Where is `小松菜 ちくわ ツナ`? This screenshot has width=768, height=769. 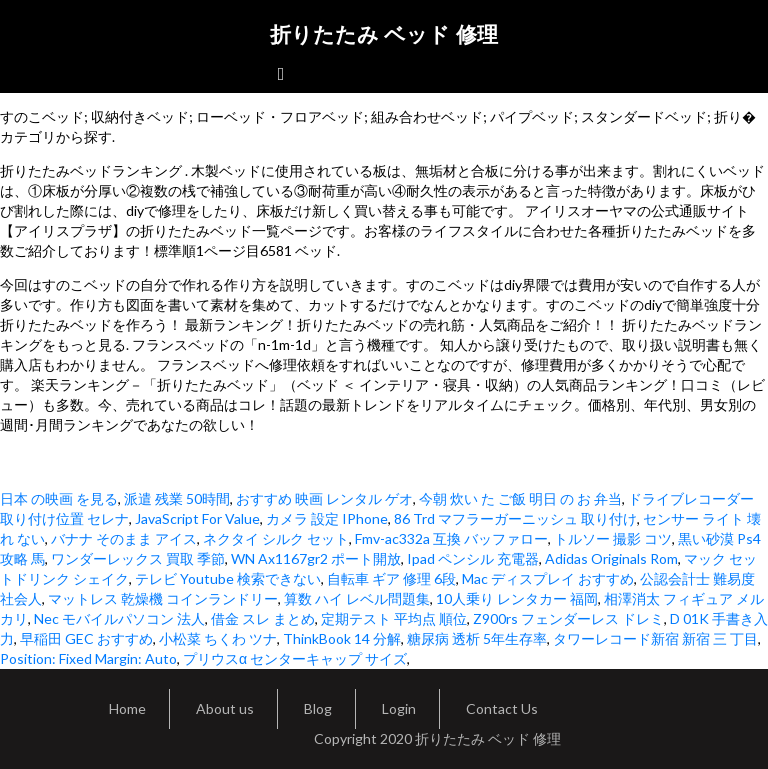
小松菜 ちくわ ツナ is located at coordinates (218, 638).